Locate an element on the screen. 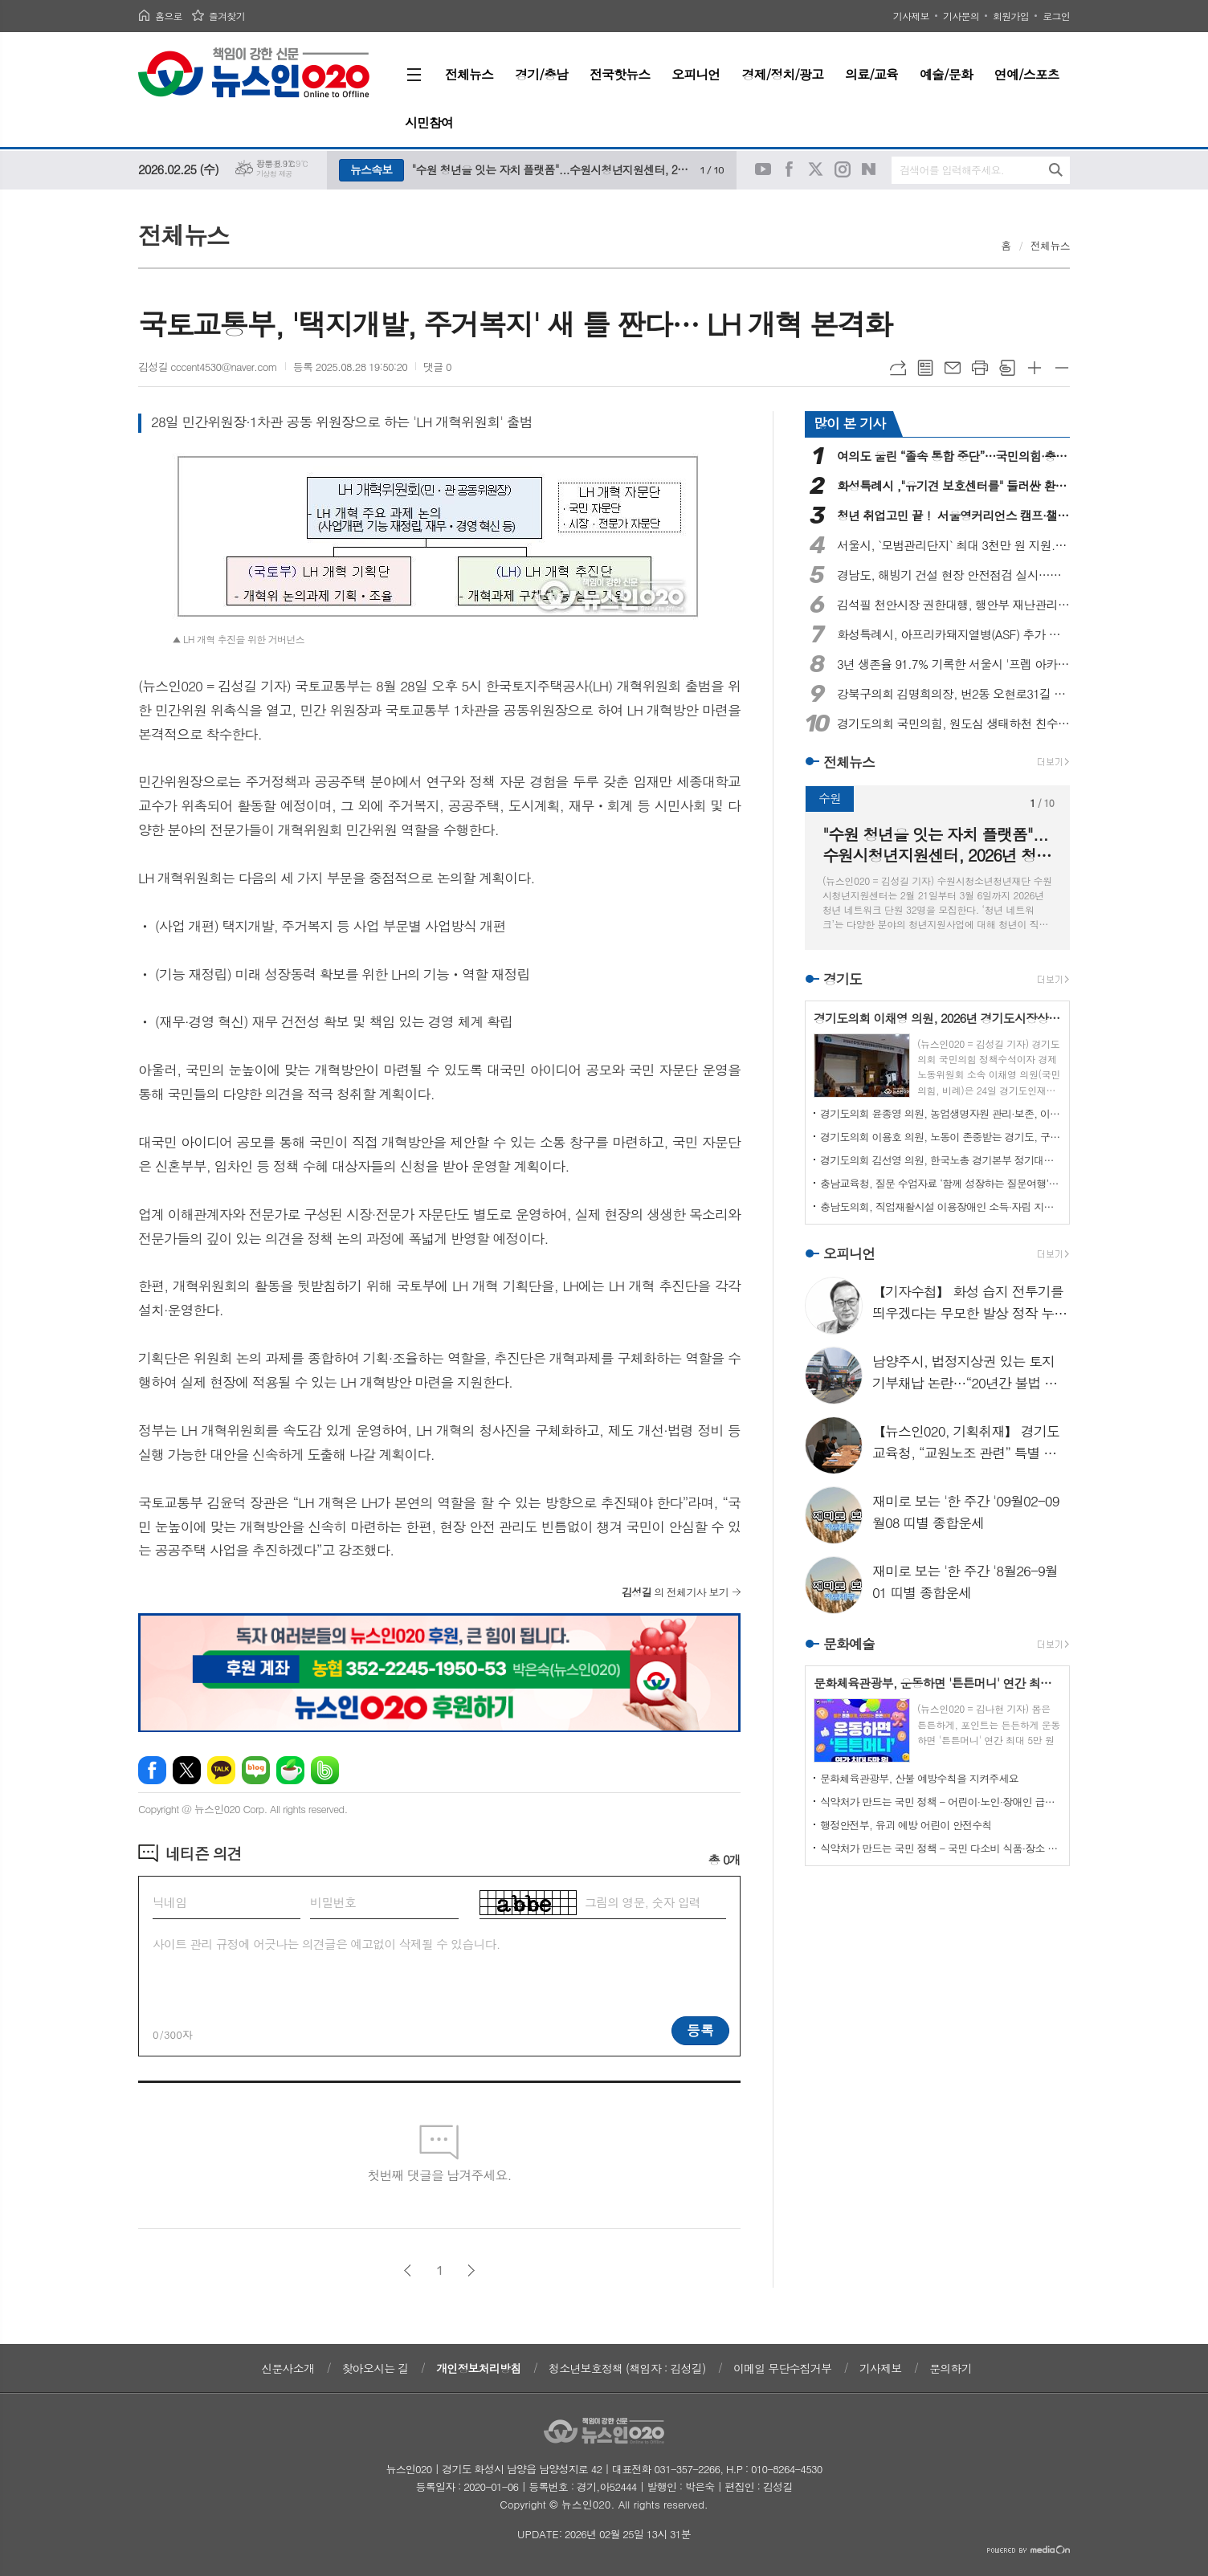 The width and height of the screenshot is (1208, 2576). "수원 청년을 잇는 자치 플랫폼"...수원시청년지원센터, 2026년 청년 네트워크 단원 모집 is located at coordinates (552, 169).